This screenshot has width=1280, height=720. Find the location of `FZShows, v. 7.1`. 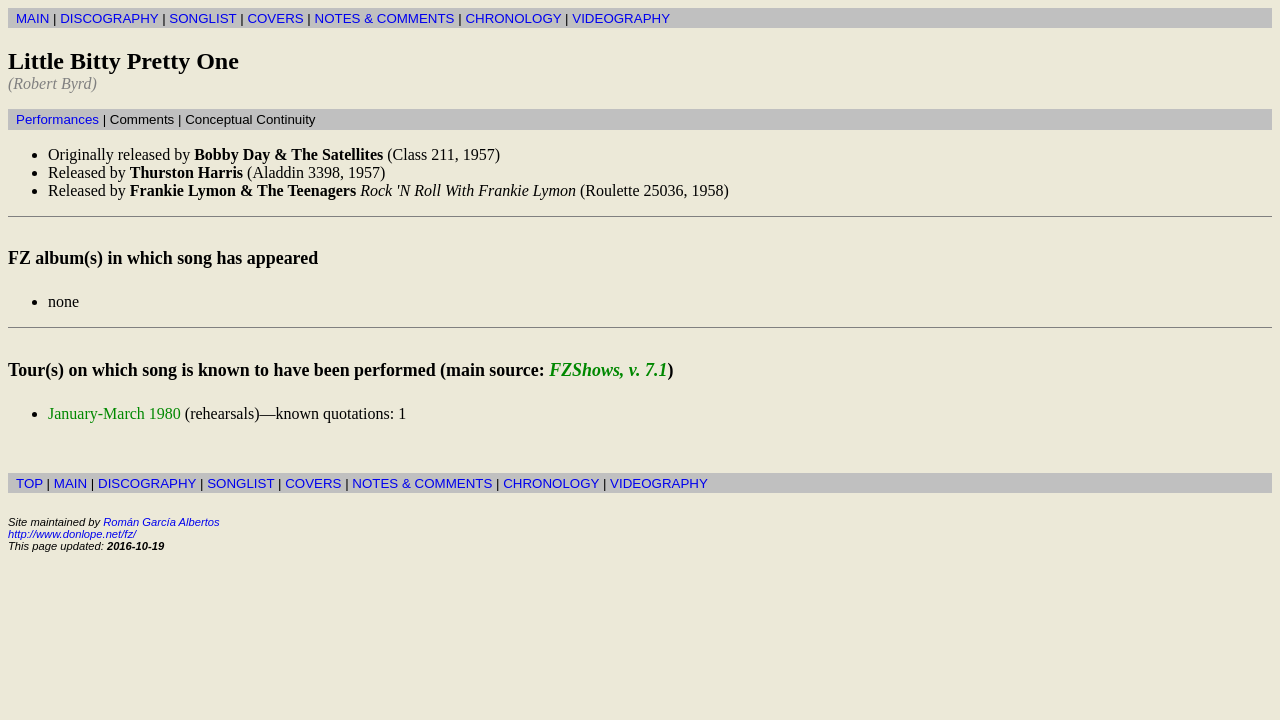

FZShows, v. 7.1 is located at coordinates (608, 370).